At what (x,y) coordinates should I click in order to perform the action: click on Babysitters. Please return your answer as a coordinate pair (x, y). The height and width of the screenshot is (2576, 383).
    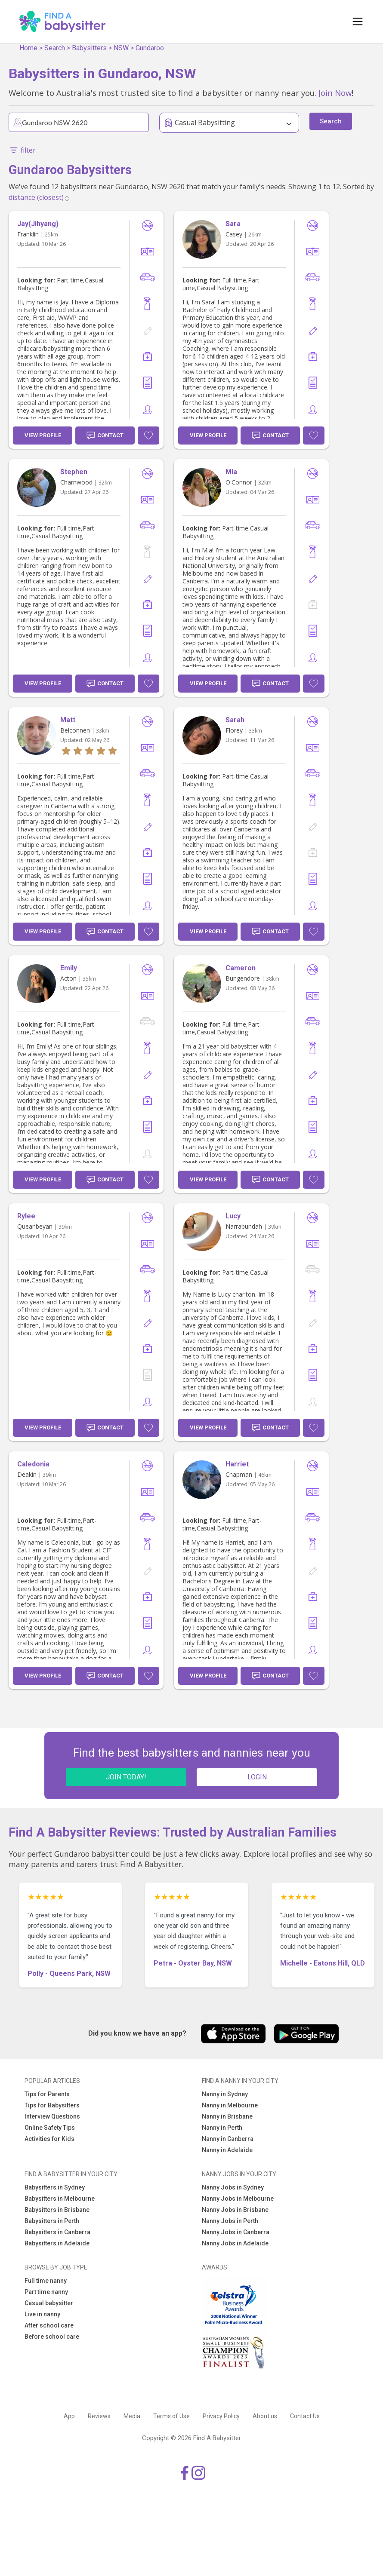
    Looking at the image, I should click on (89, 48).